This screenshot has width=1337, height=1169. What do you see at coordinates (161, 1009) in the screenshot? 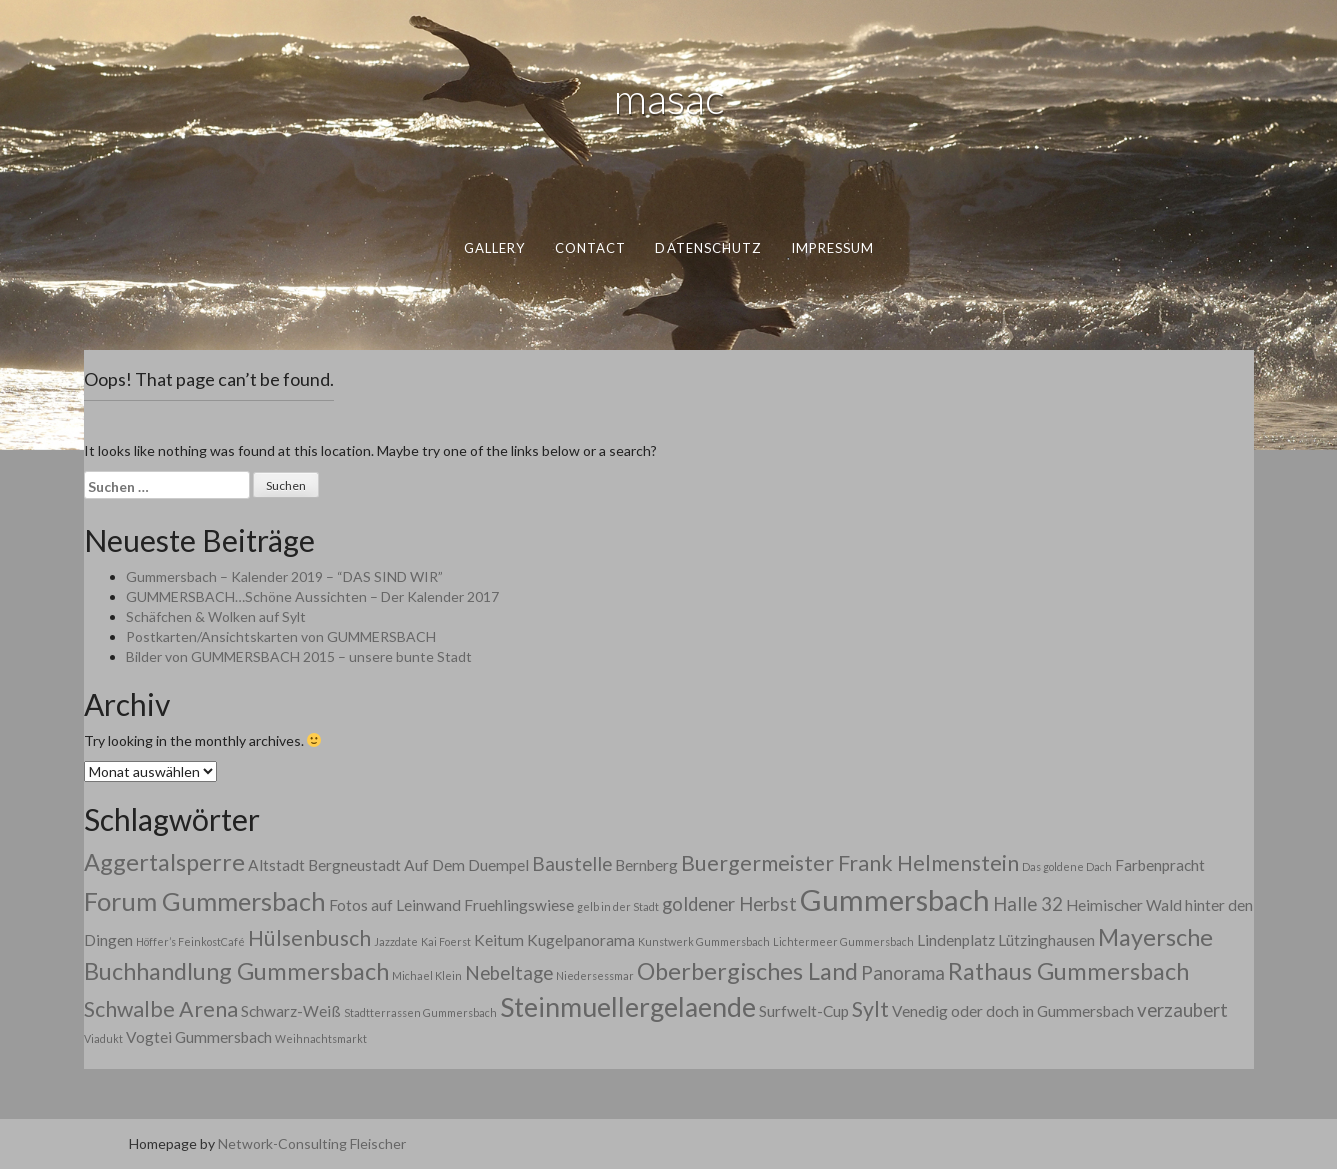
I see `Schwalbe Arena [Schwalbe Arena (4 Einträge)]` at bounding box center [161, 1009].